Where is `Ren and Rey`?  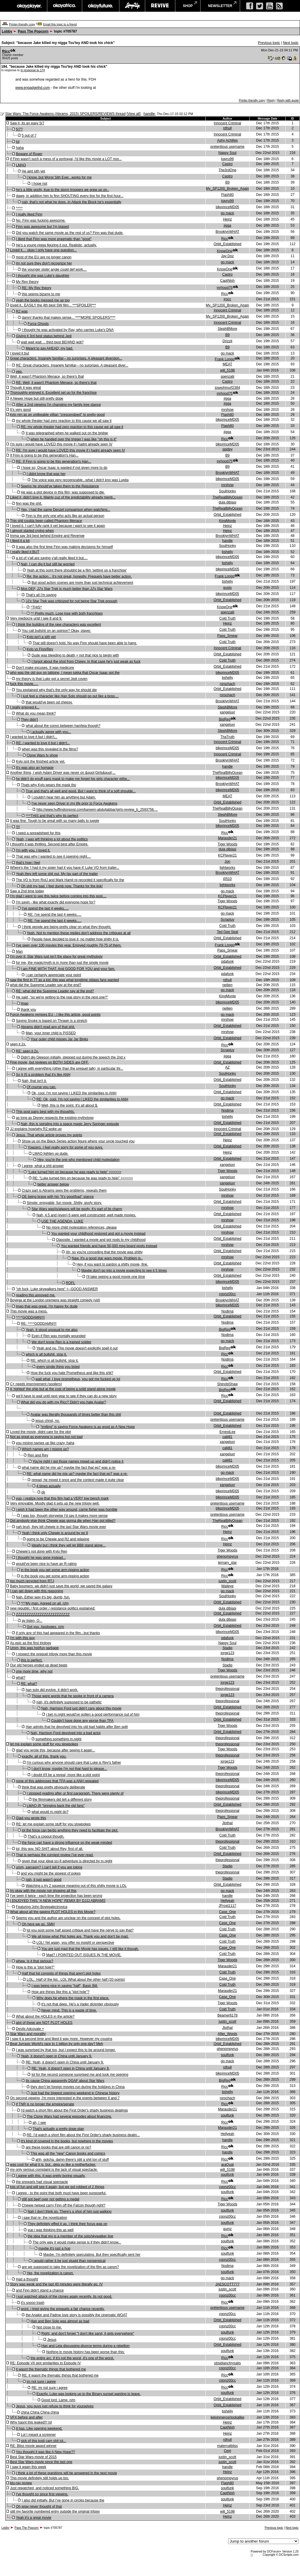
Ren and Rey is located at coordinates (38, 1455).